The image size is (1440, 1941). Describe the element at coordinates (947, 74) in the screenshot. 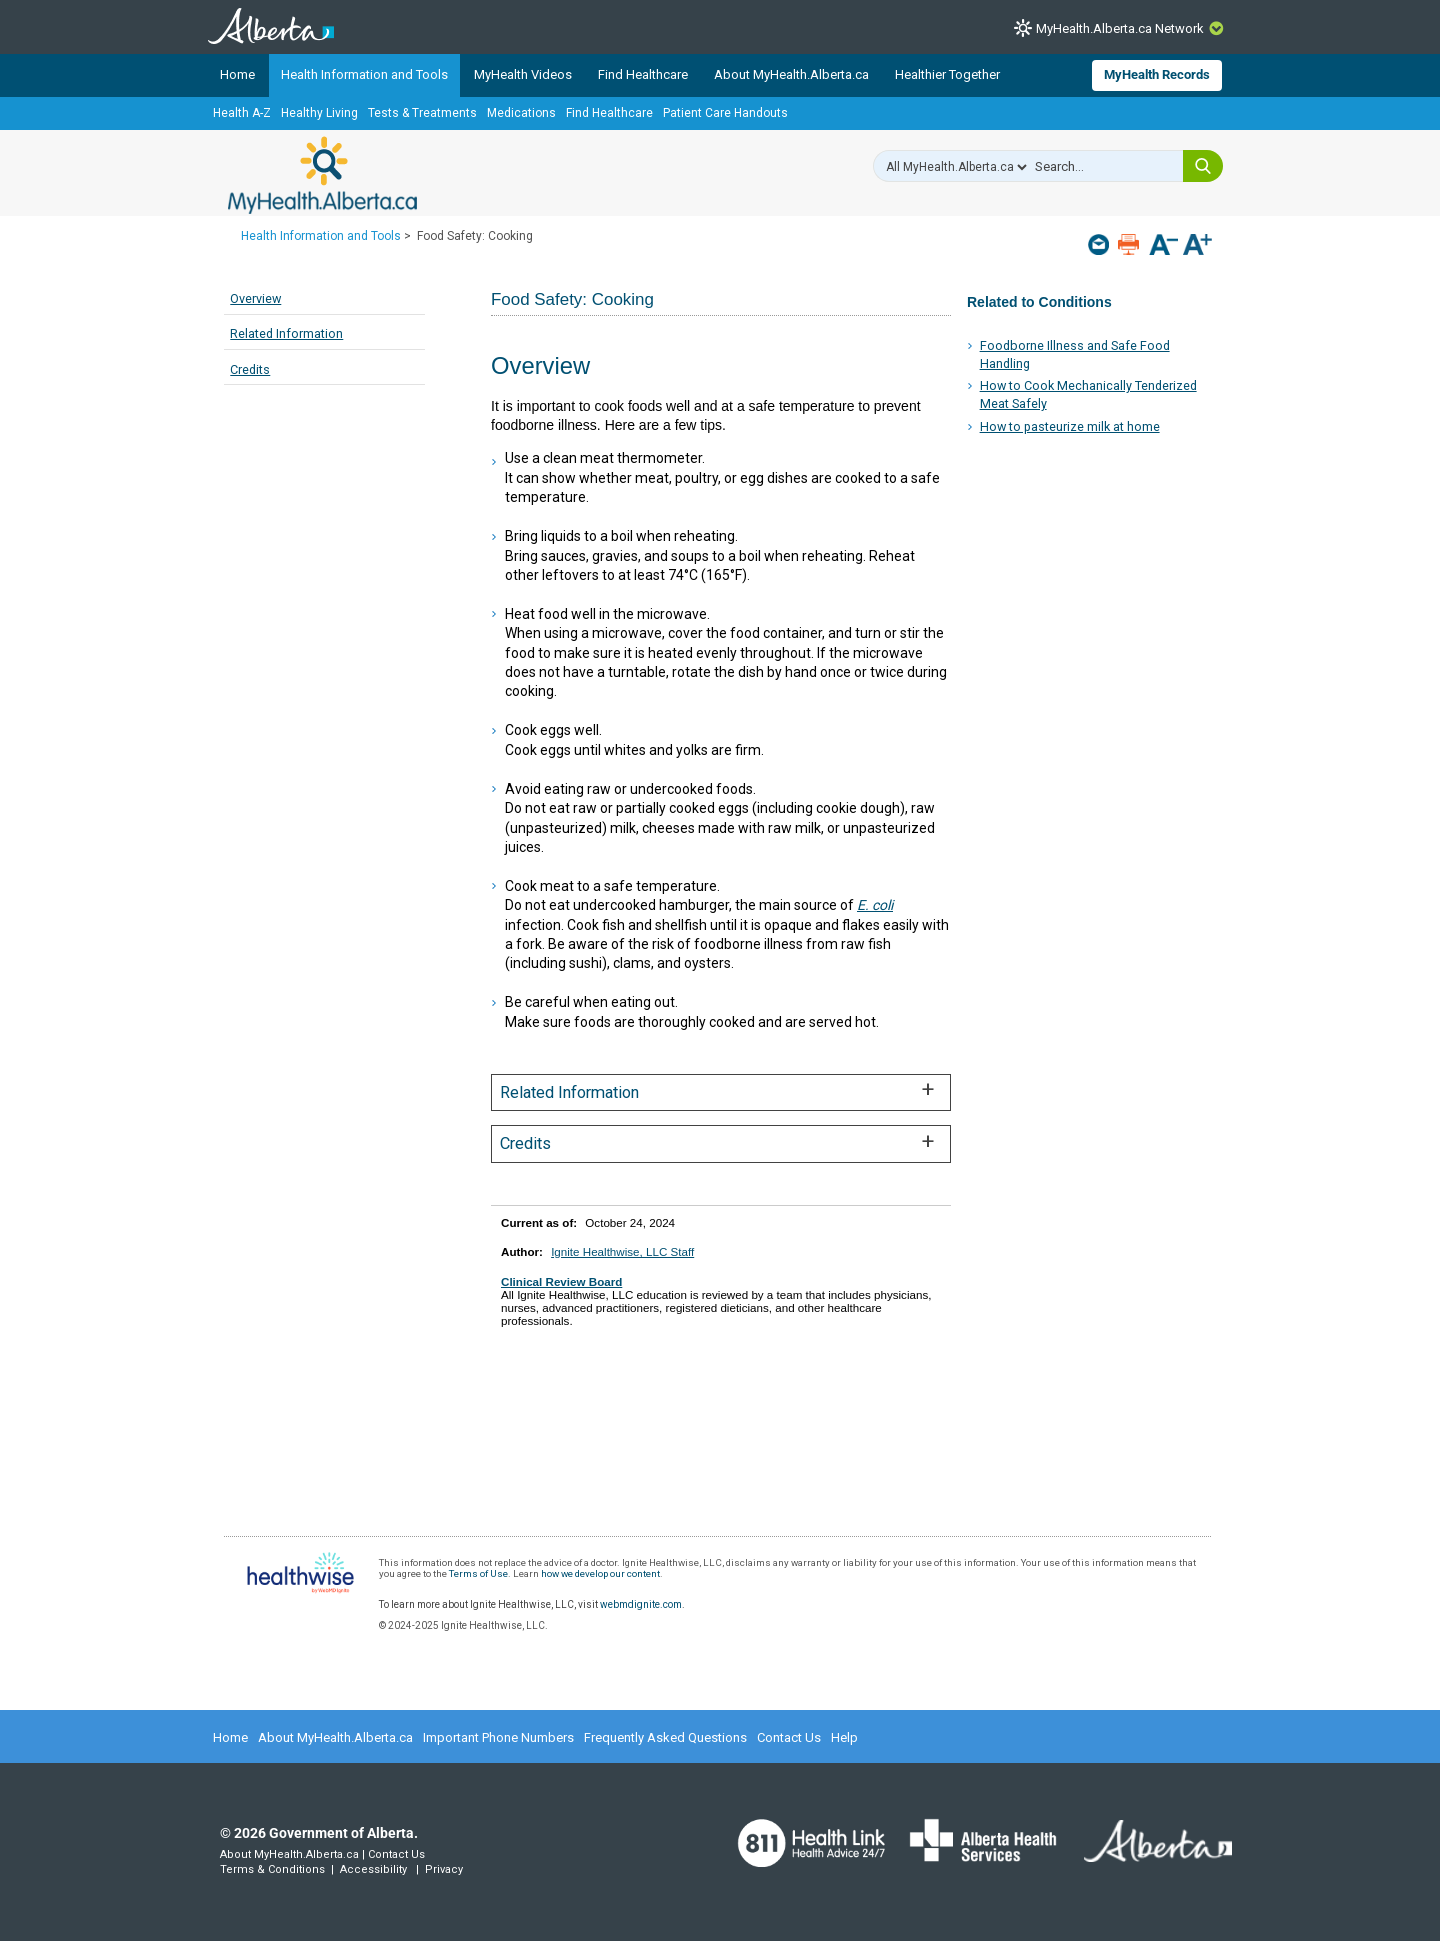

I see `Healthier Together` at that location.